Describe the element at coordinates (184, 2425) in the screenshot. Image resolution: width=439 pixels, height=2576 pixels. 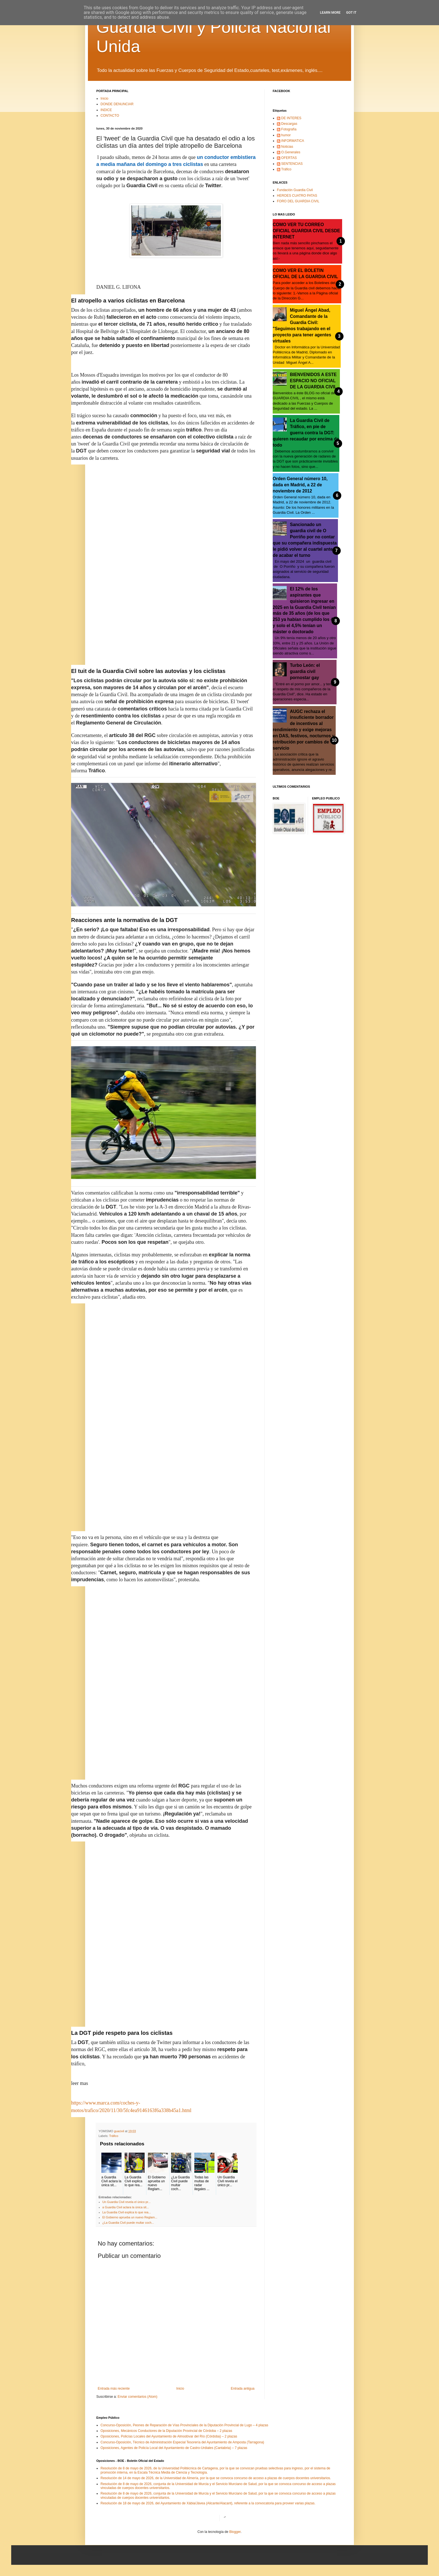
I see `Concurso-Oposición, Peones de Reparación de Vías Provinciales de la Diputación Provincial de Lugo – 4 plazas` at that location.